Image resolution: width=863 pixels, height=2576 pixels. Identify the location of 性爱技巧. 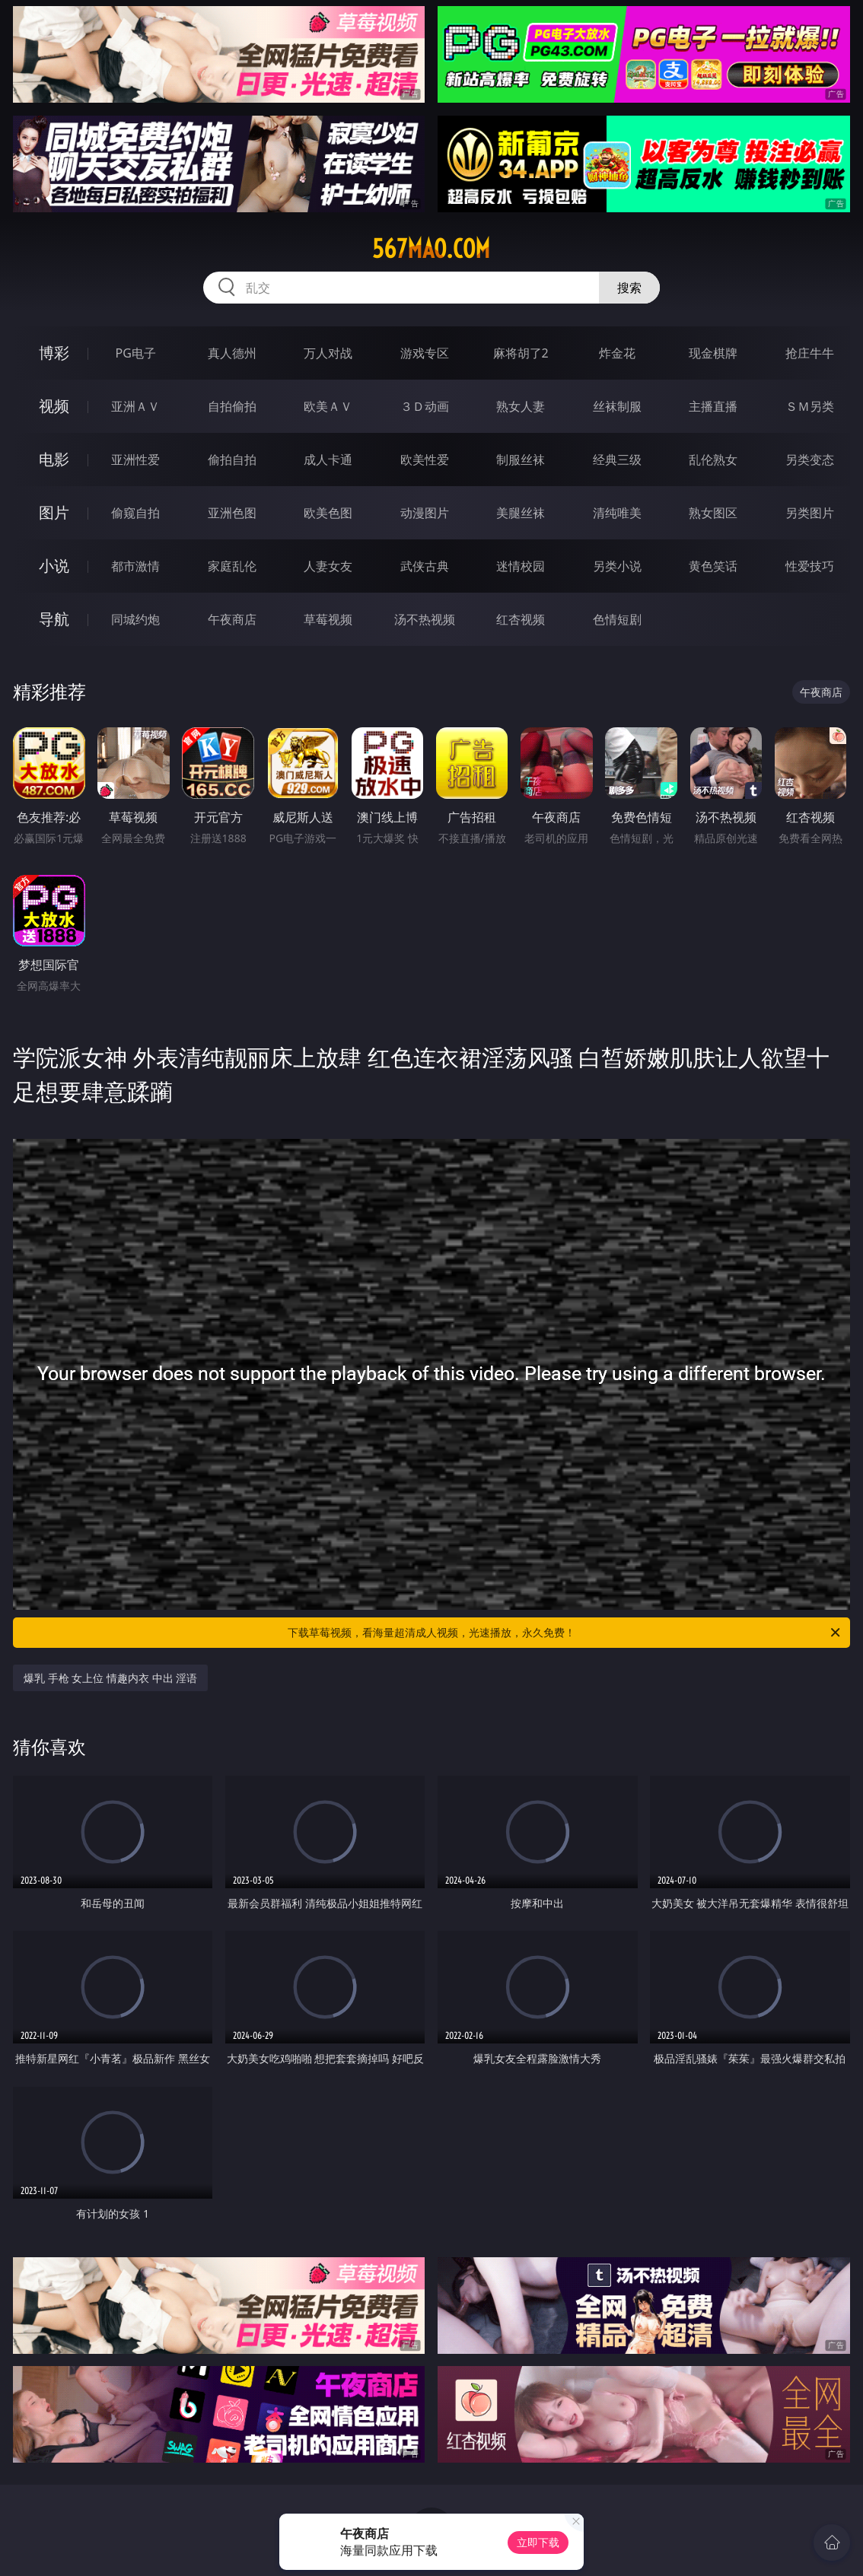
(809, 566).